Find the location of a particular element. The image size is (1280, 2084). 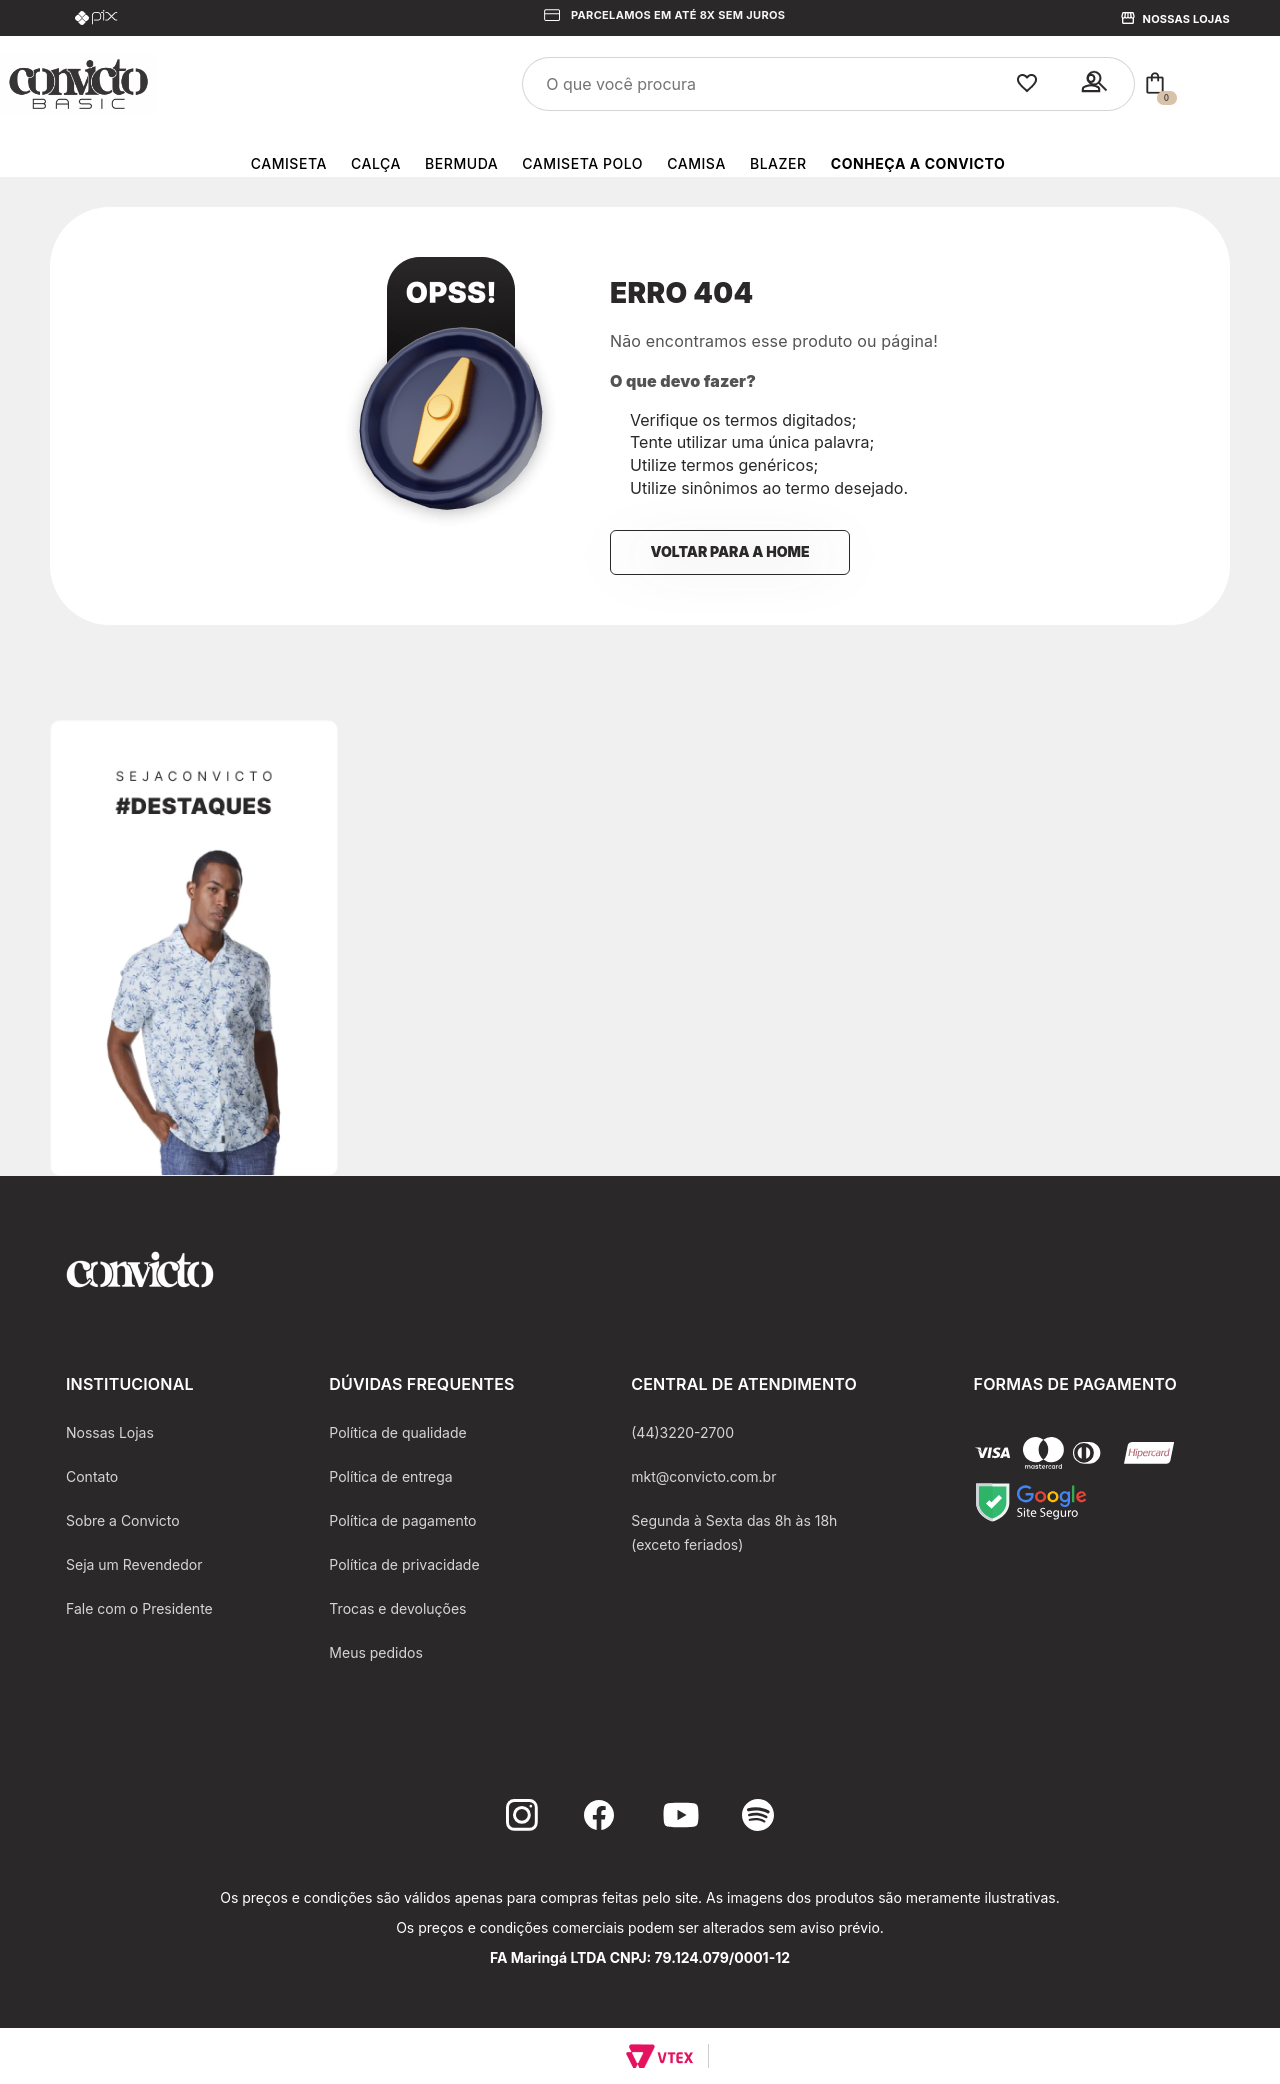

Política de pagamento is located at coordinates (402, 1520).